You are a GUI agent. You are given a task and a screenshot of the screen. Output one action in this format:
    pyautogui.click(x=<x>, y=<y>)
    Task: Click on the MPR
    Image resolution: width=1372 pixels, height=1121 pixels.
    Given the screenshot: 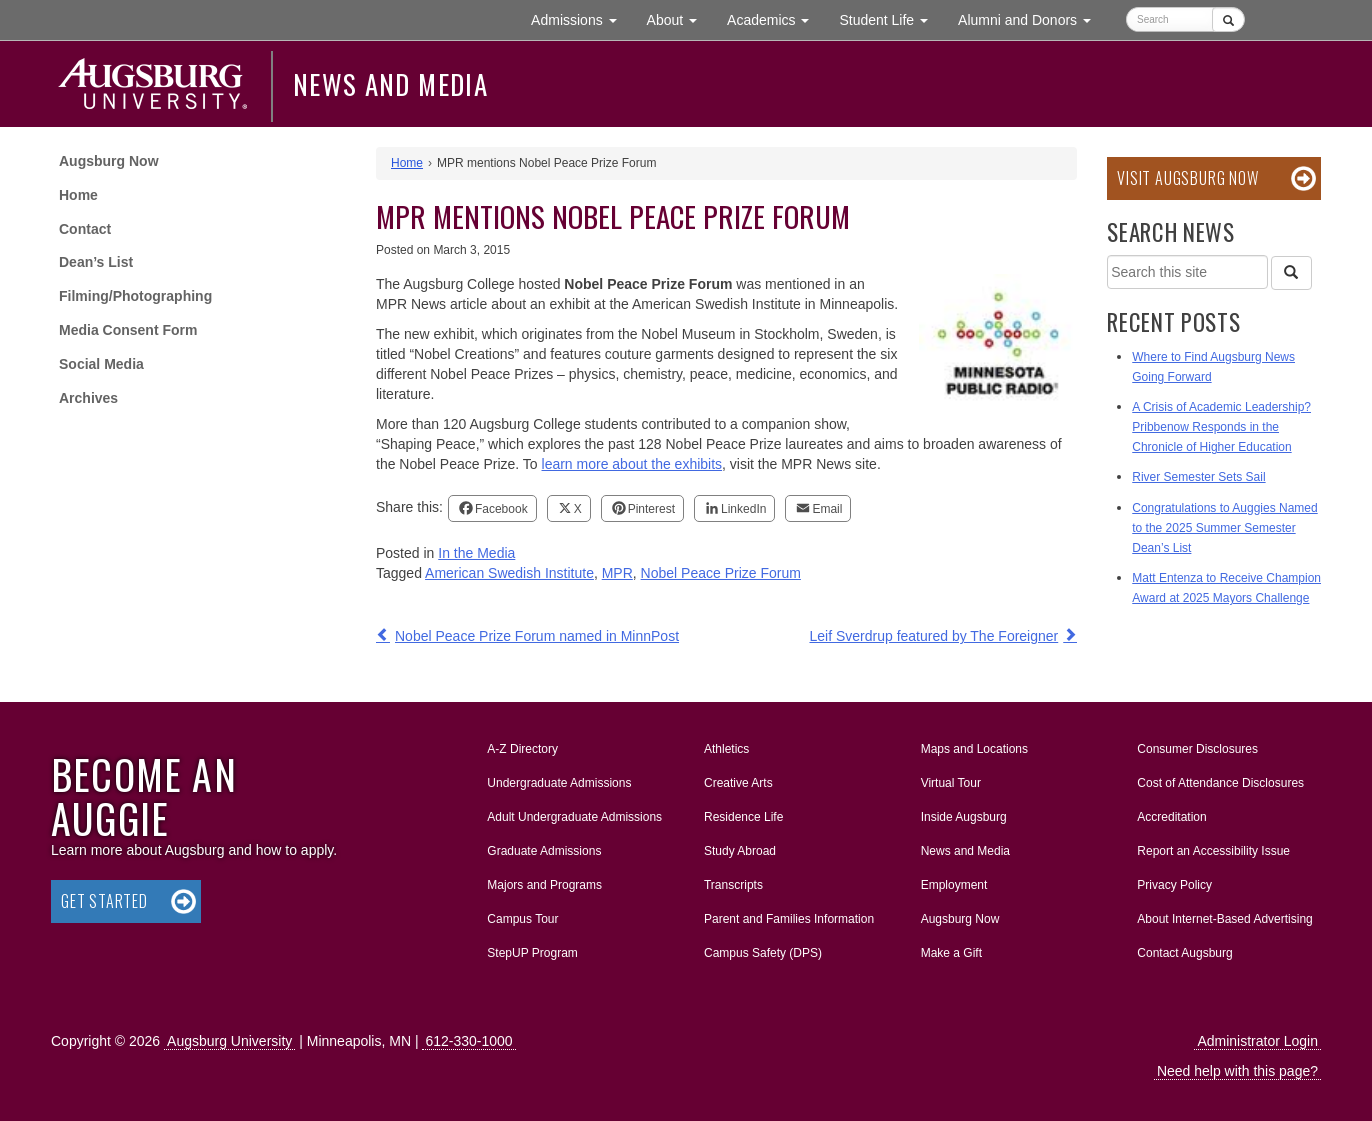 What is the action you would take?
    pyautogui.click(x=617, y=573)
    